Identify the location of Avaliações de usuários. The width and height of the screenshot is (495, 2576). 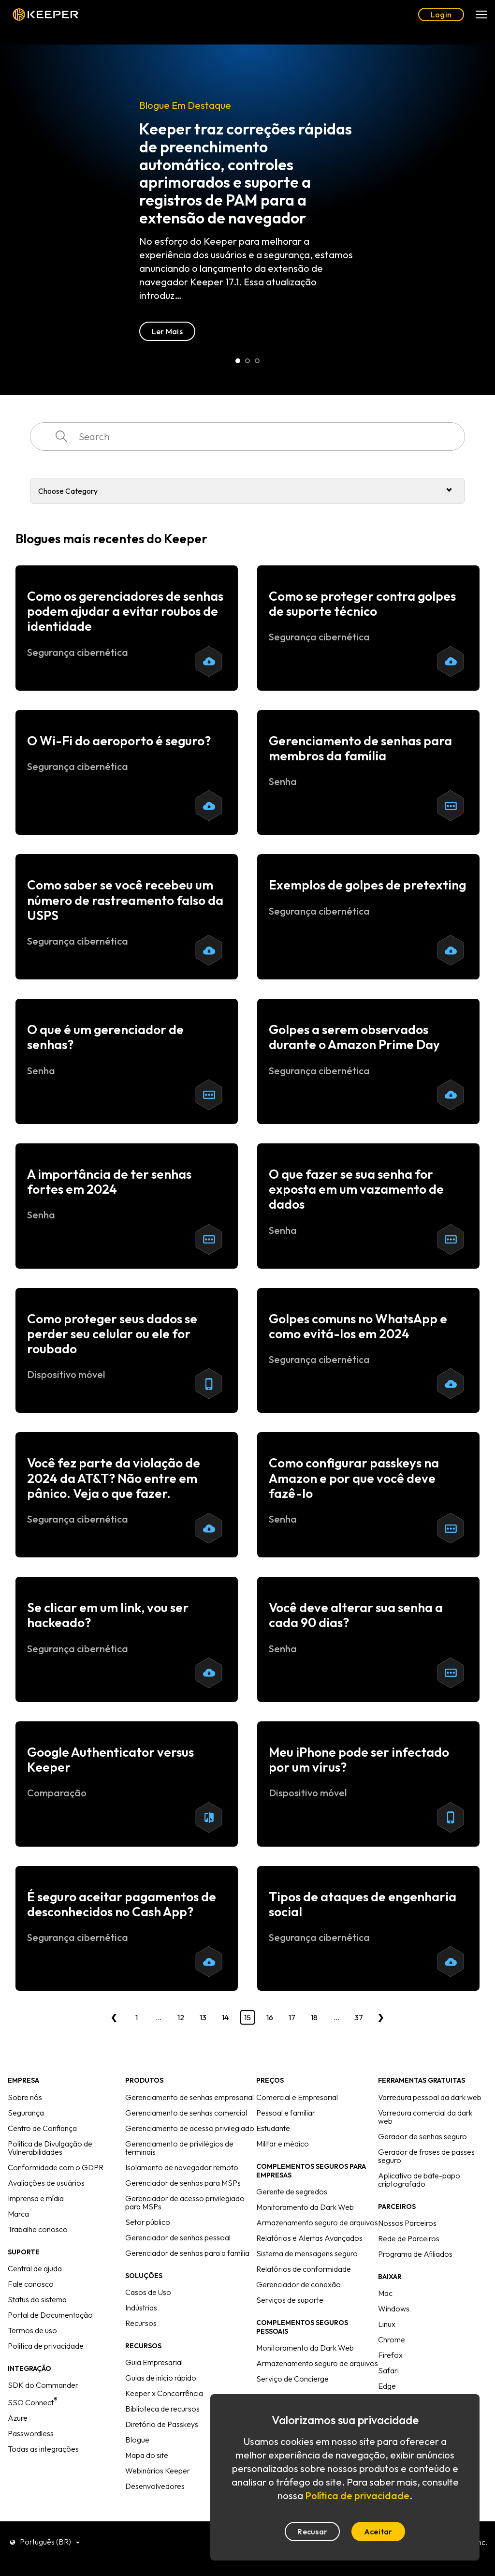
(46, 2183).